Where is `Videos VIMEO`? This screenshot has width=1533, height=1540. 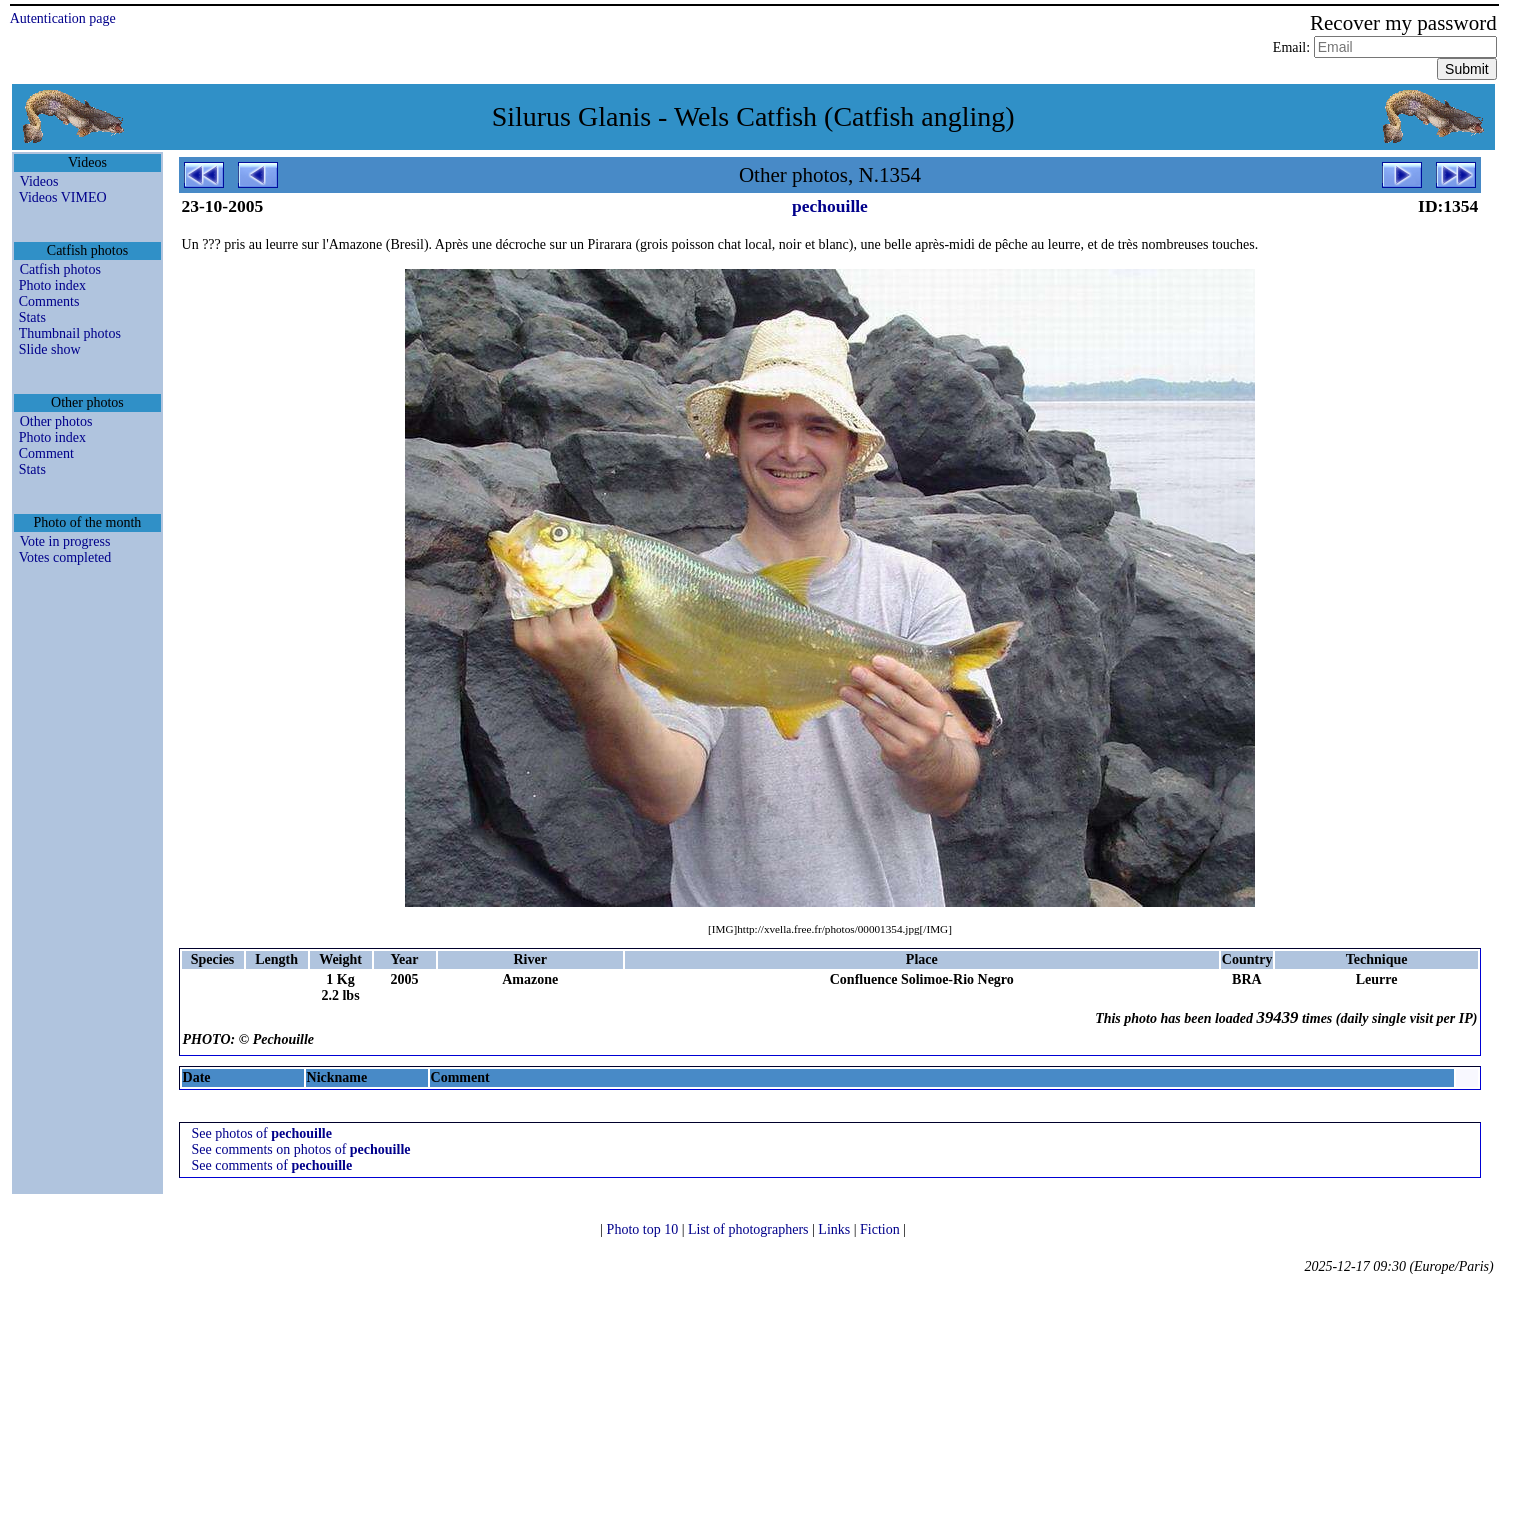
Videos VIMEO is located at coordinates (63, 197).